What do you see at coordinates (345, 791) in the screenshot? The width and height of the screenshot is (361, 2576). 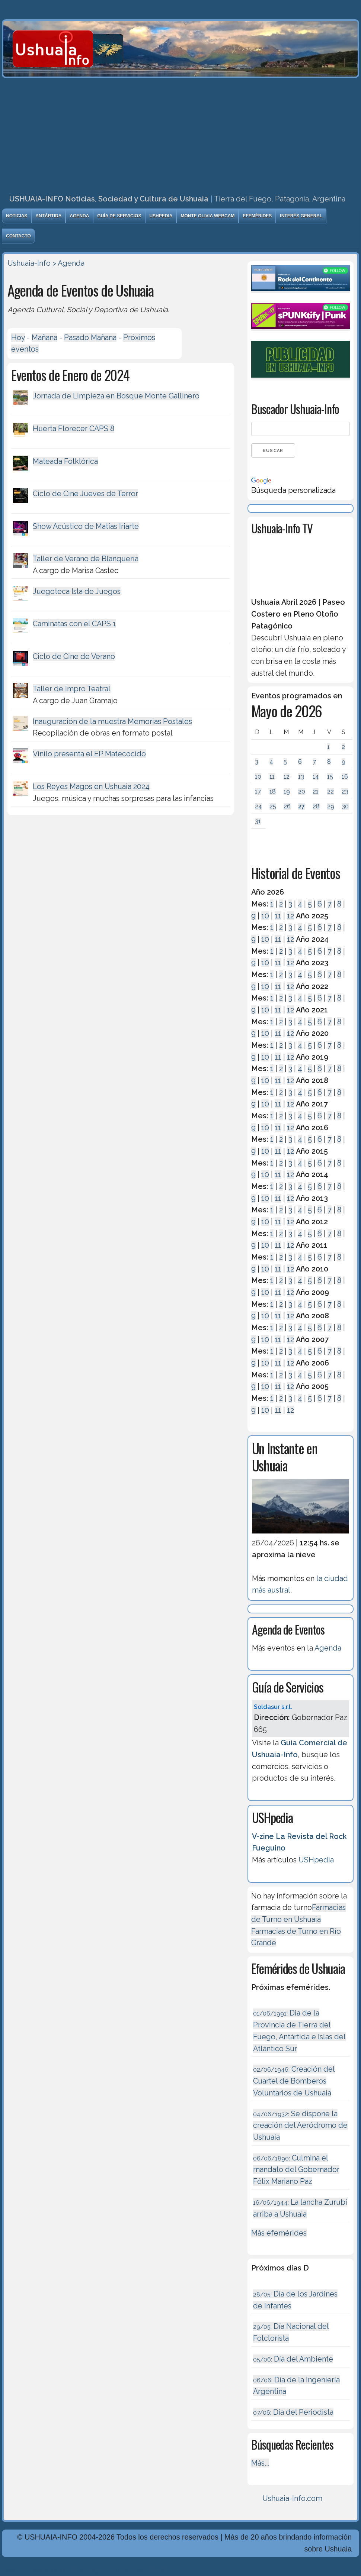 I see `23` at bounding box center [345, 791].